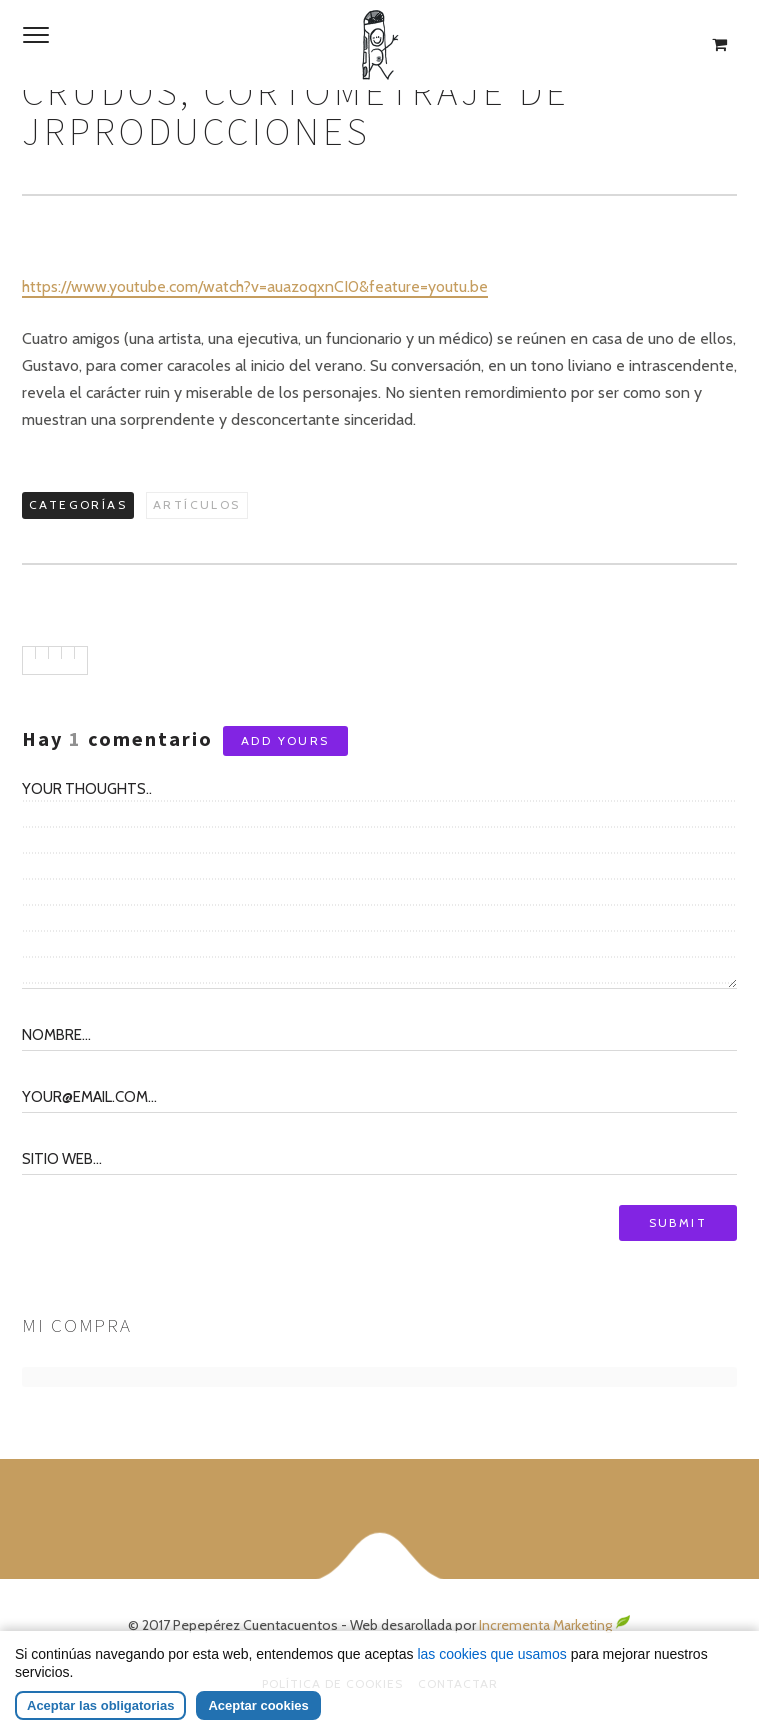  What do you see at coordinates (100, 1705) in the screenshot?
I see `Aceptar las obligatorias` at bounding box center [100, 1705].